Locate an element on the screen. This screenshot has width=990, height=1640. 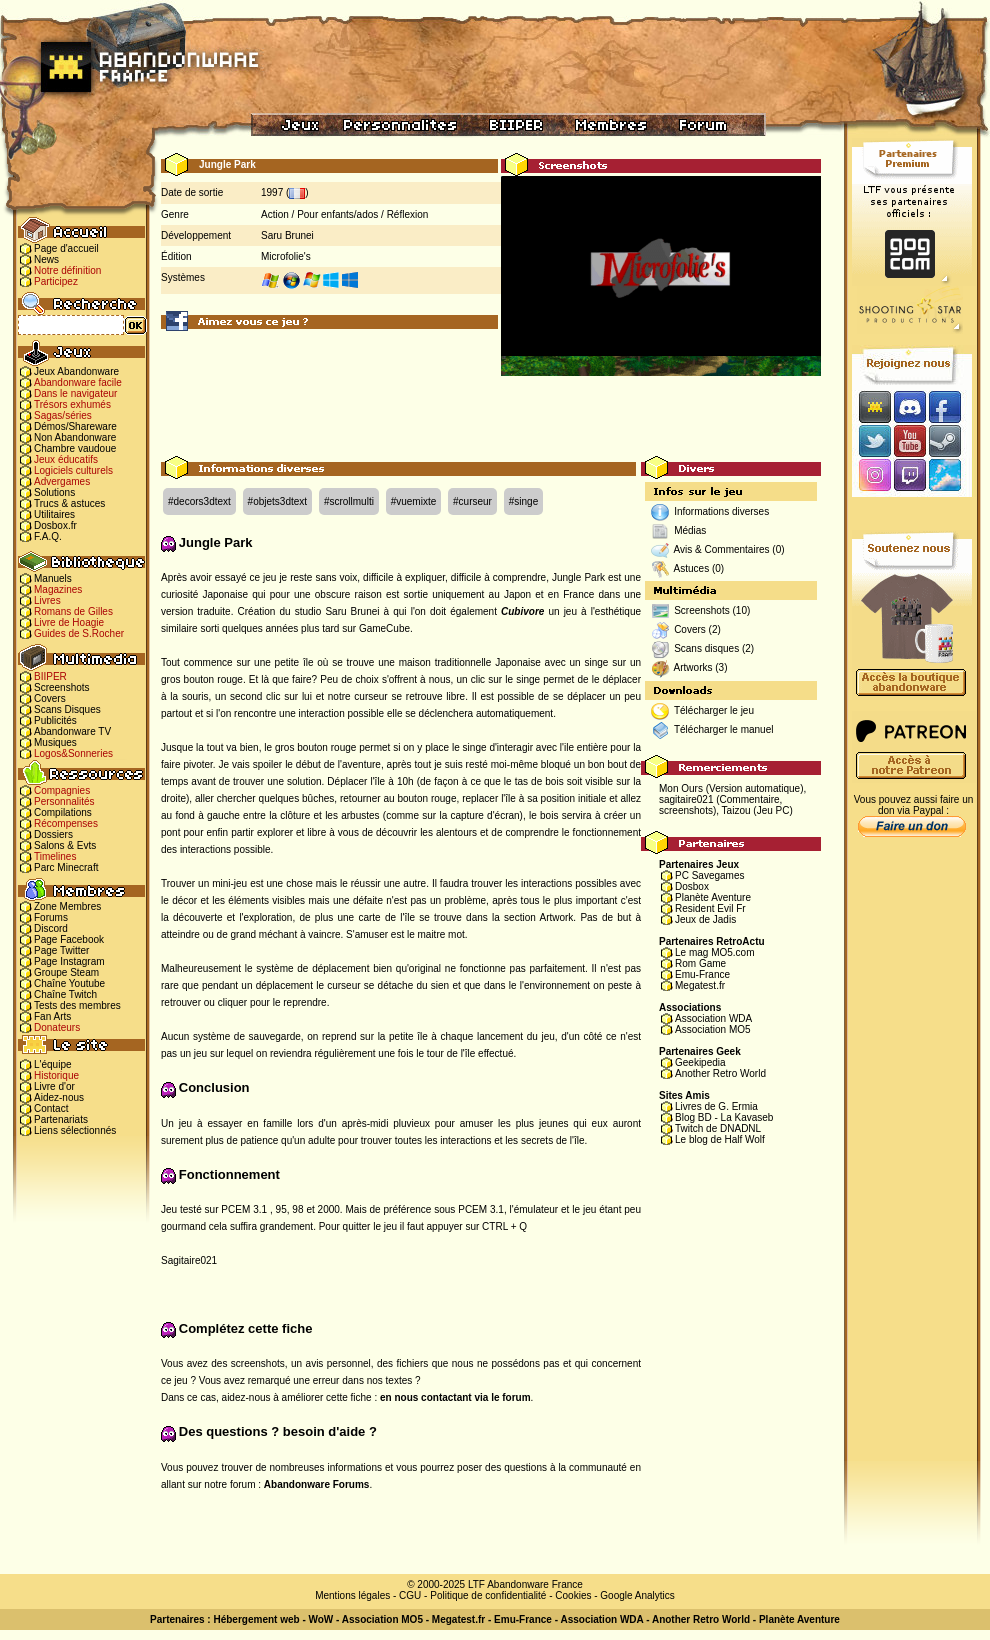
Covers is located at coordinates (50, 698).